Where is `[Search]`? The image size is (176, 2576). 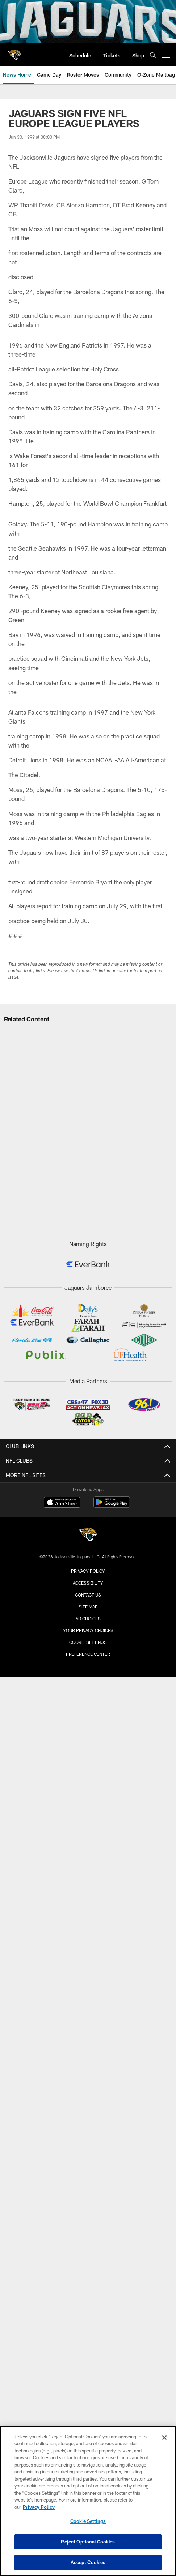 [Search] is located at coordinates (153, 55).